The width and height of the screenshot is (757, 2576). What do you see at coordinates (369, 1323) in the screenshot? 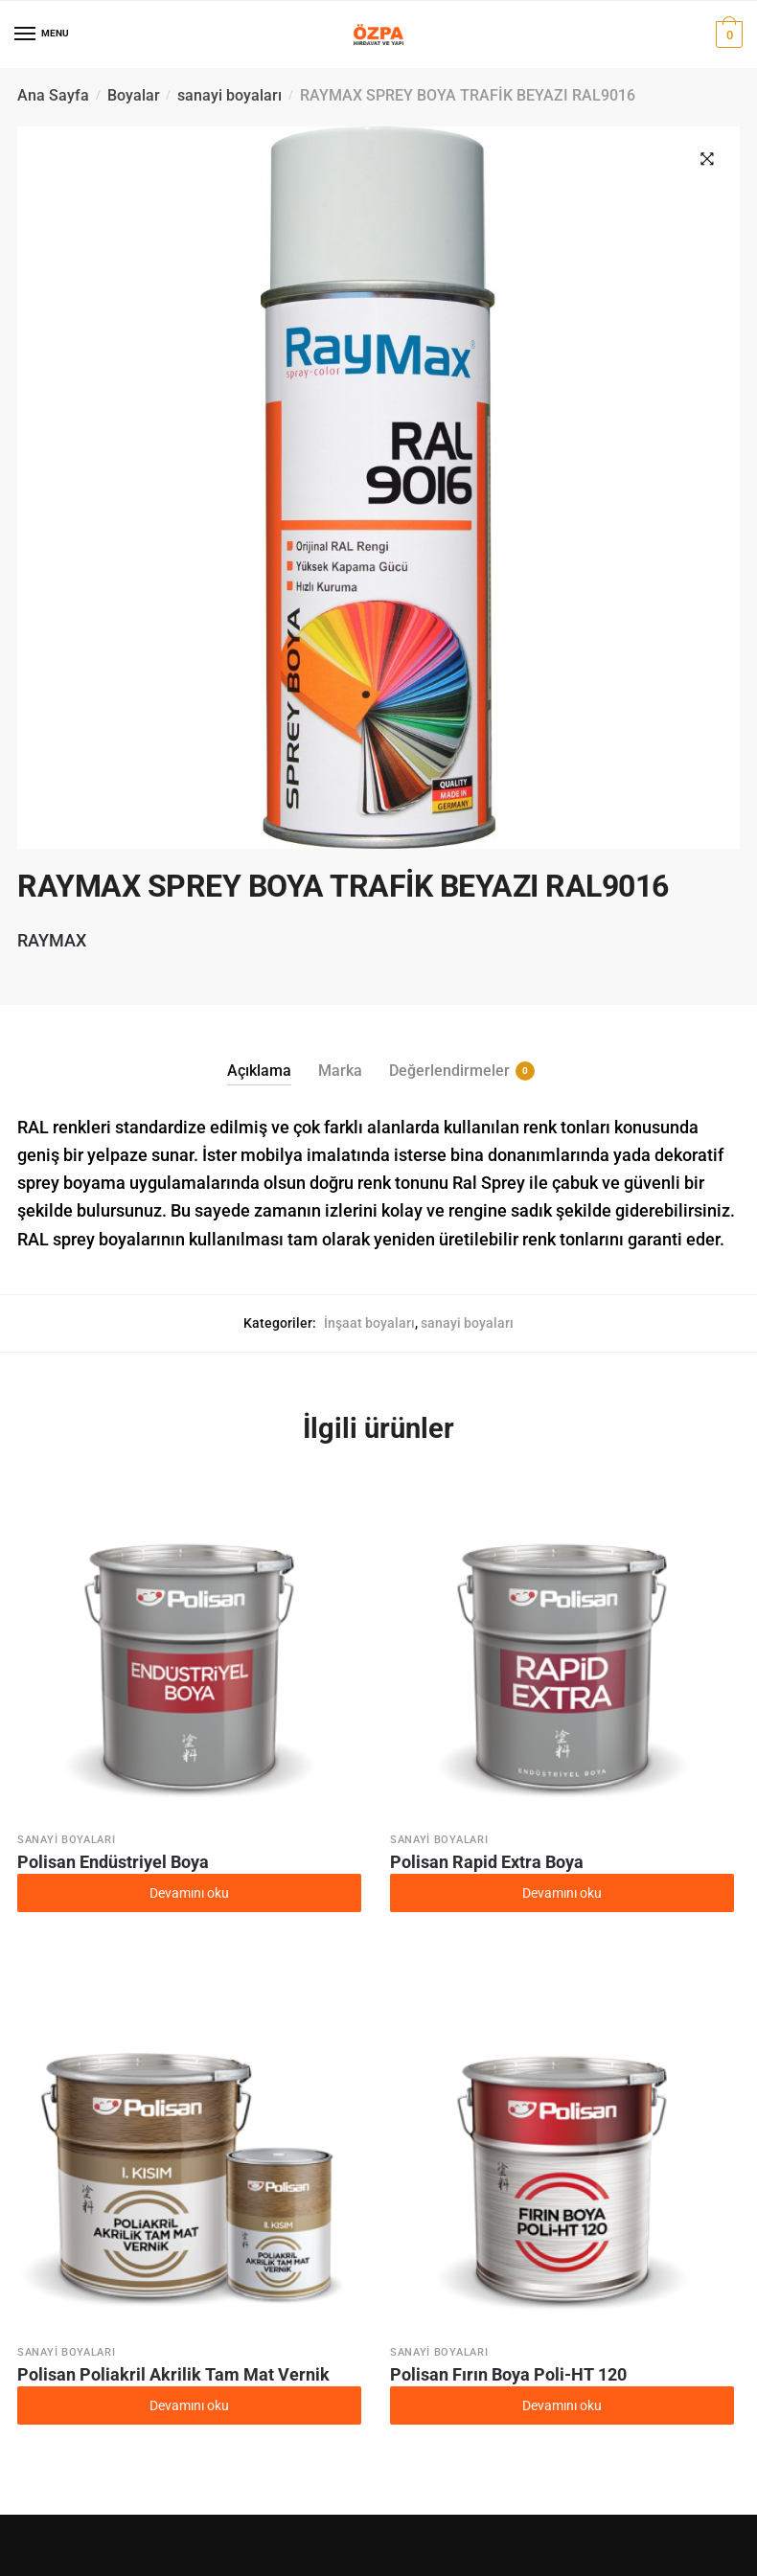
I see `İnşaat boyaları` at bounding box center [369, 1323].